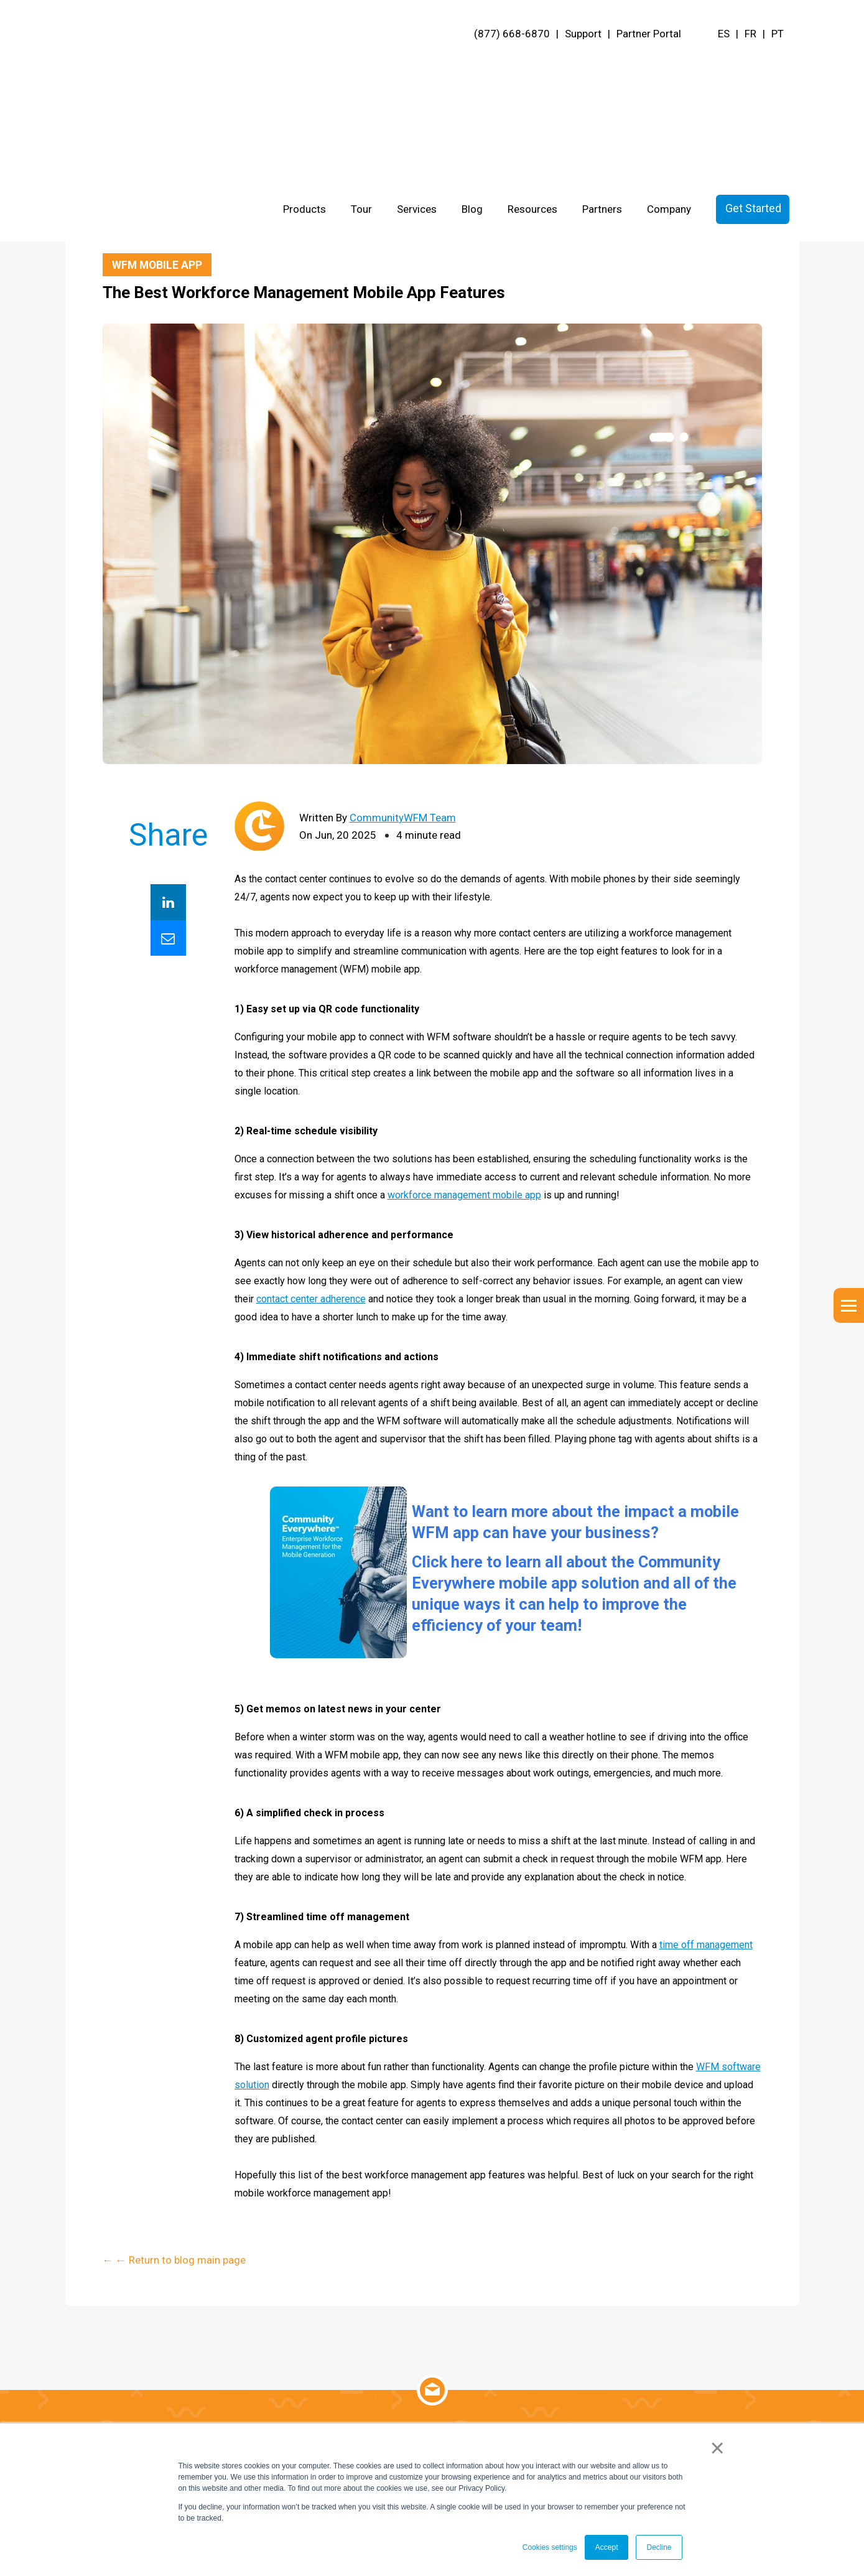 This screenshot has width=864, height=2576. What do you see at coordinates (512, 33) in the screenshot?
I see `(877) 668-6870 [menuitem]` at bounding box center [512, 33].